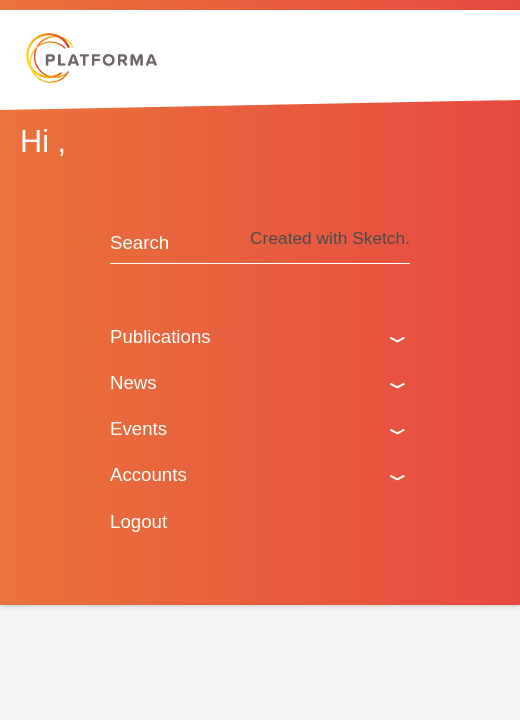 This screenshot has height=720, width=520. I want to click on Publications, so click(160, 336).